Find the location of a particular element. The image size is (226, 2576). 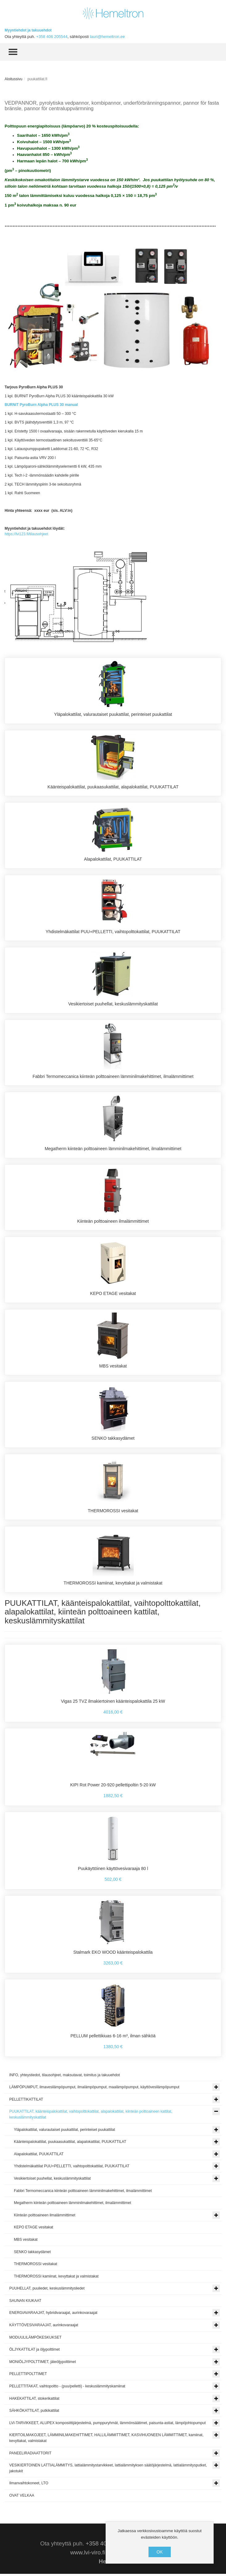

SENKO takkasydämet is located at coordinates (112, 1439).